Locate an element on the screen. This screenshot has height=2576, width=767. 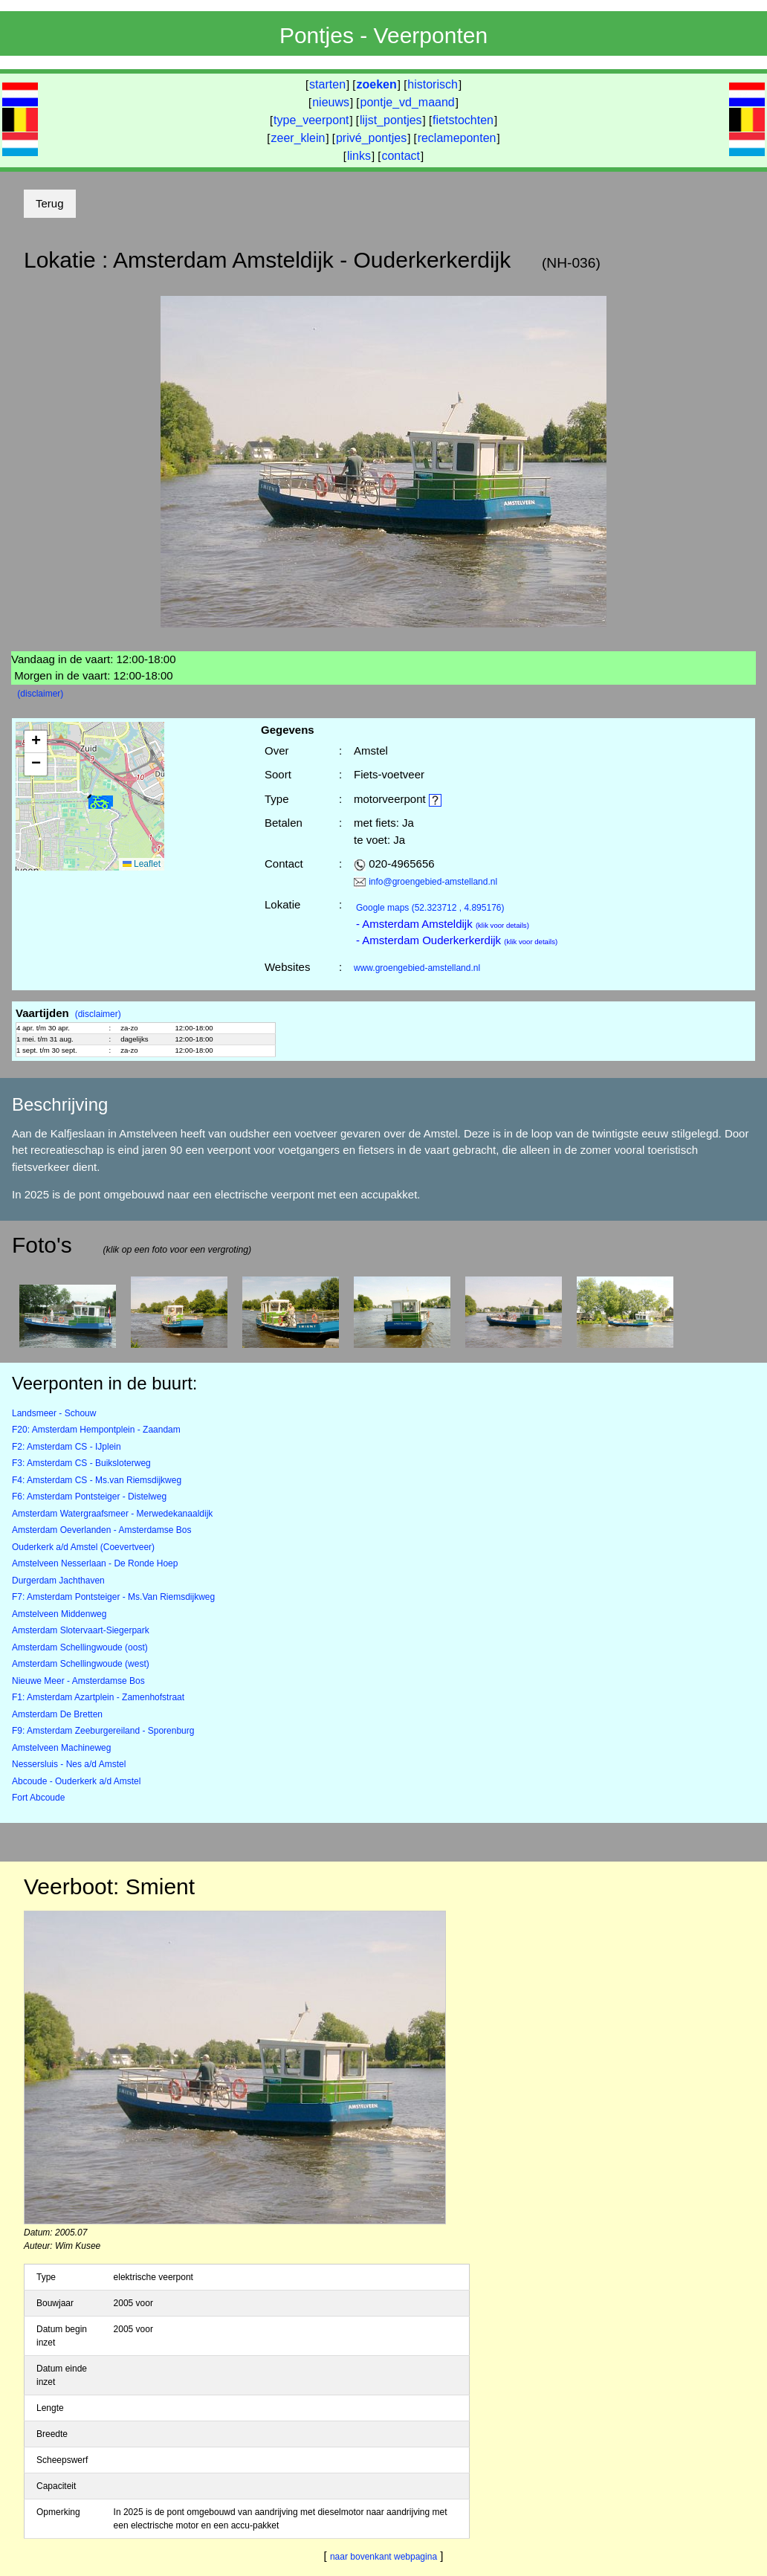
Abcoude - Ouderkerk a/d Amstel is located at coordinates (76, 1781).